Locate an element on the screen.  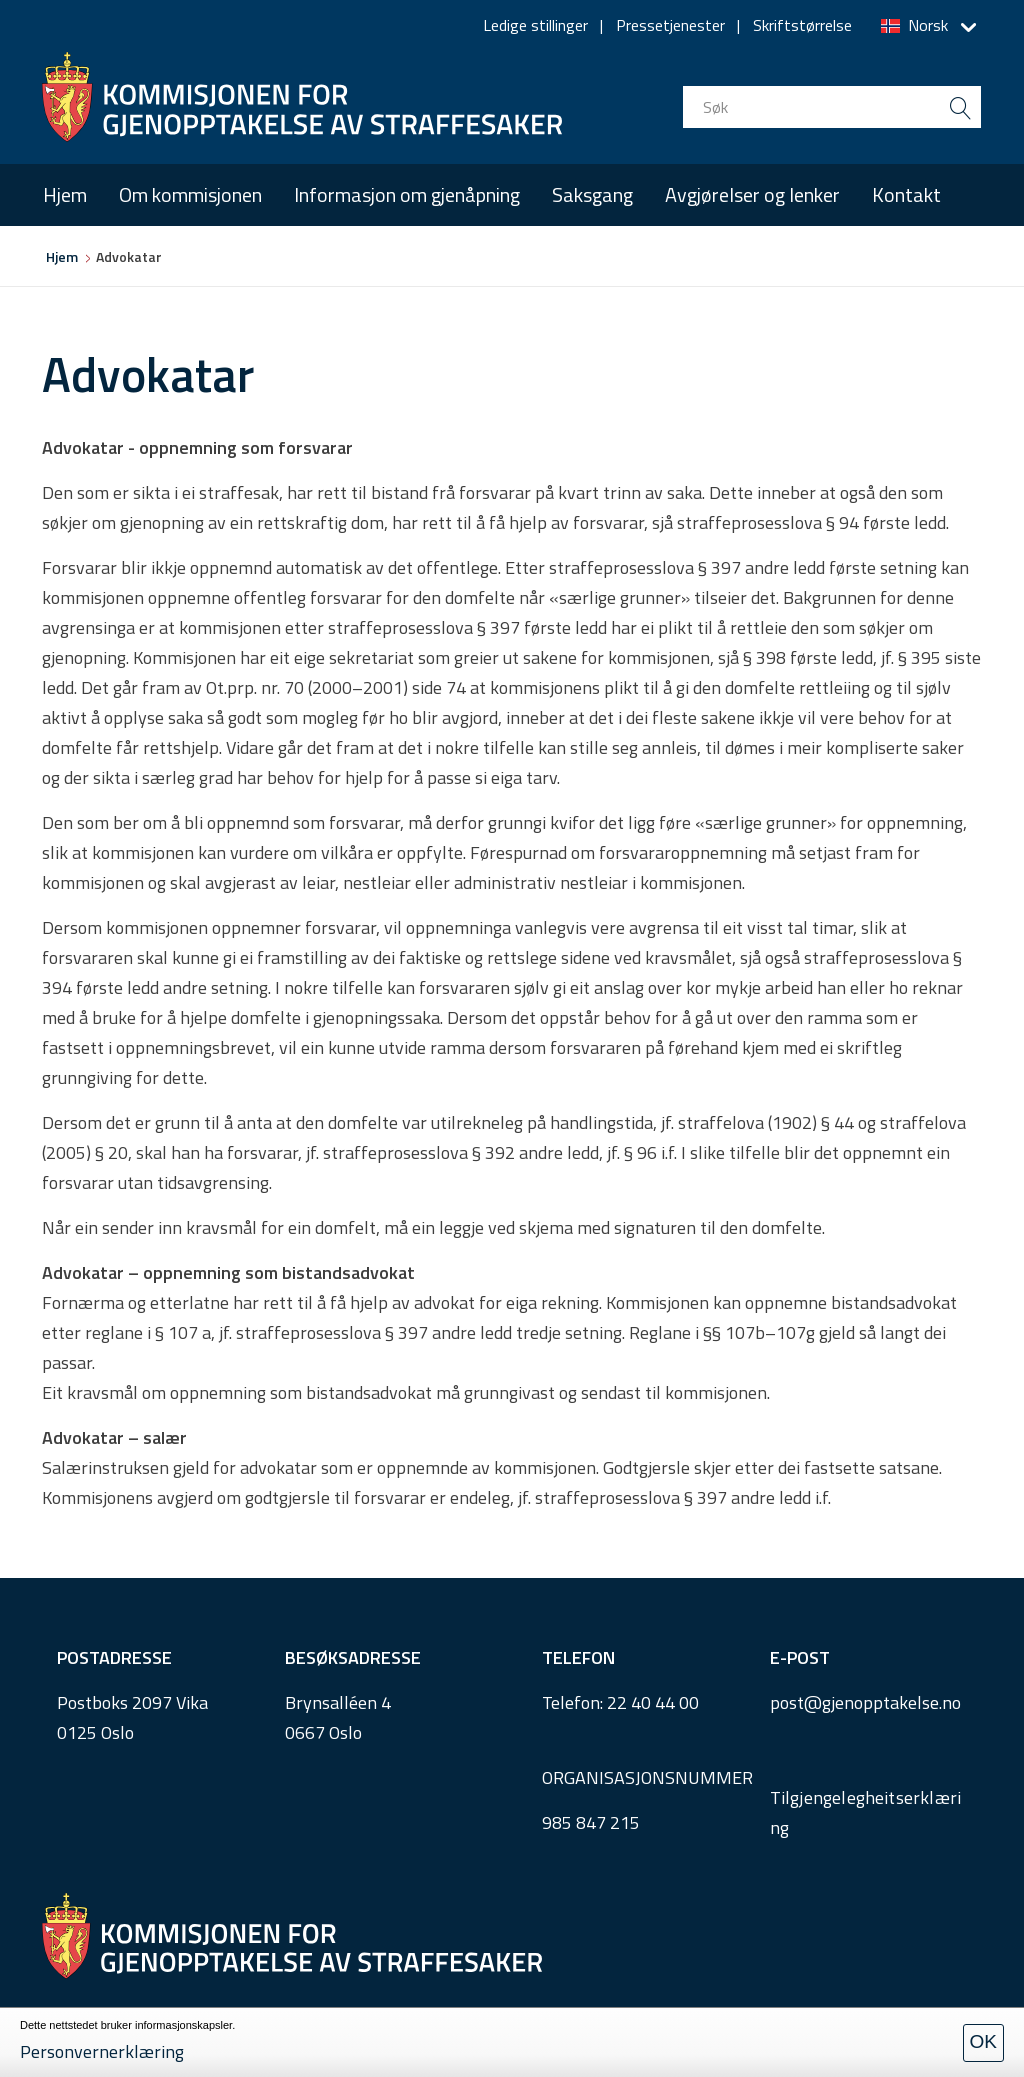
Personvernerklæring is located at coordinates (102, 2051).